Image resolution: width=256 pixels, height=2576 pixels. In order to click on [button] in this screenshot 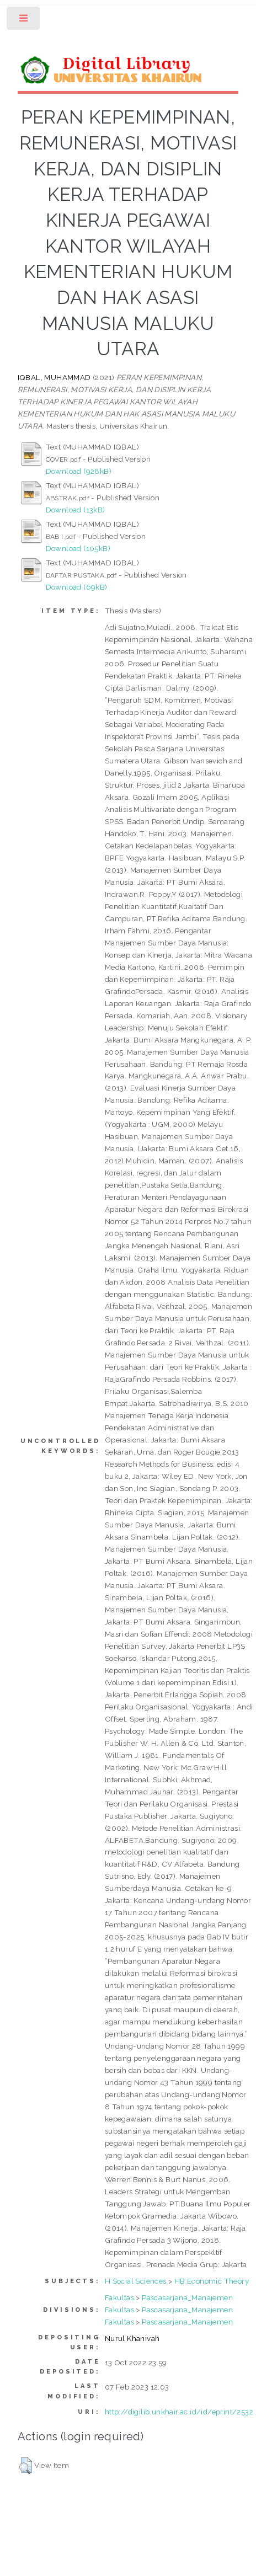, I will do `click(25, 2465)`.